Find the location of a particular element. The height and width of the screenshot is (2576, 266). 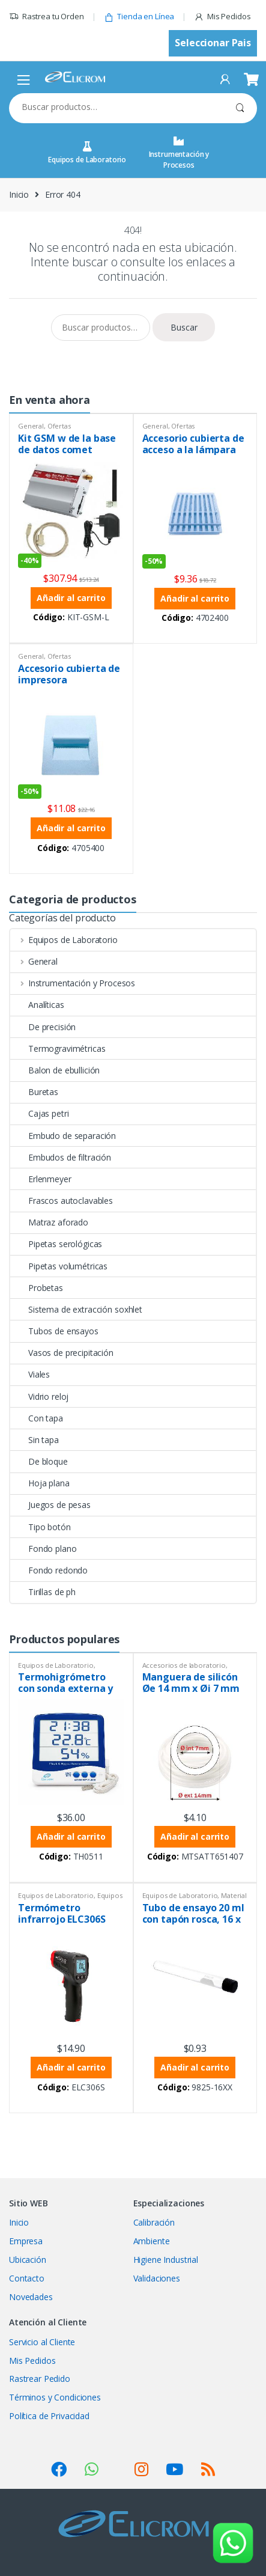

Sin tapa is located at coordinates (34, 1439).